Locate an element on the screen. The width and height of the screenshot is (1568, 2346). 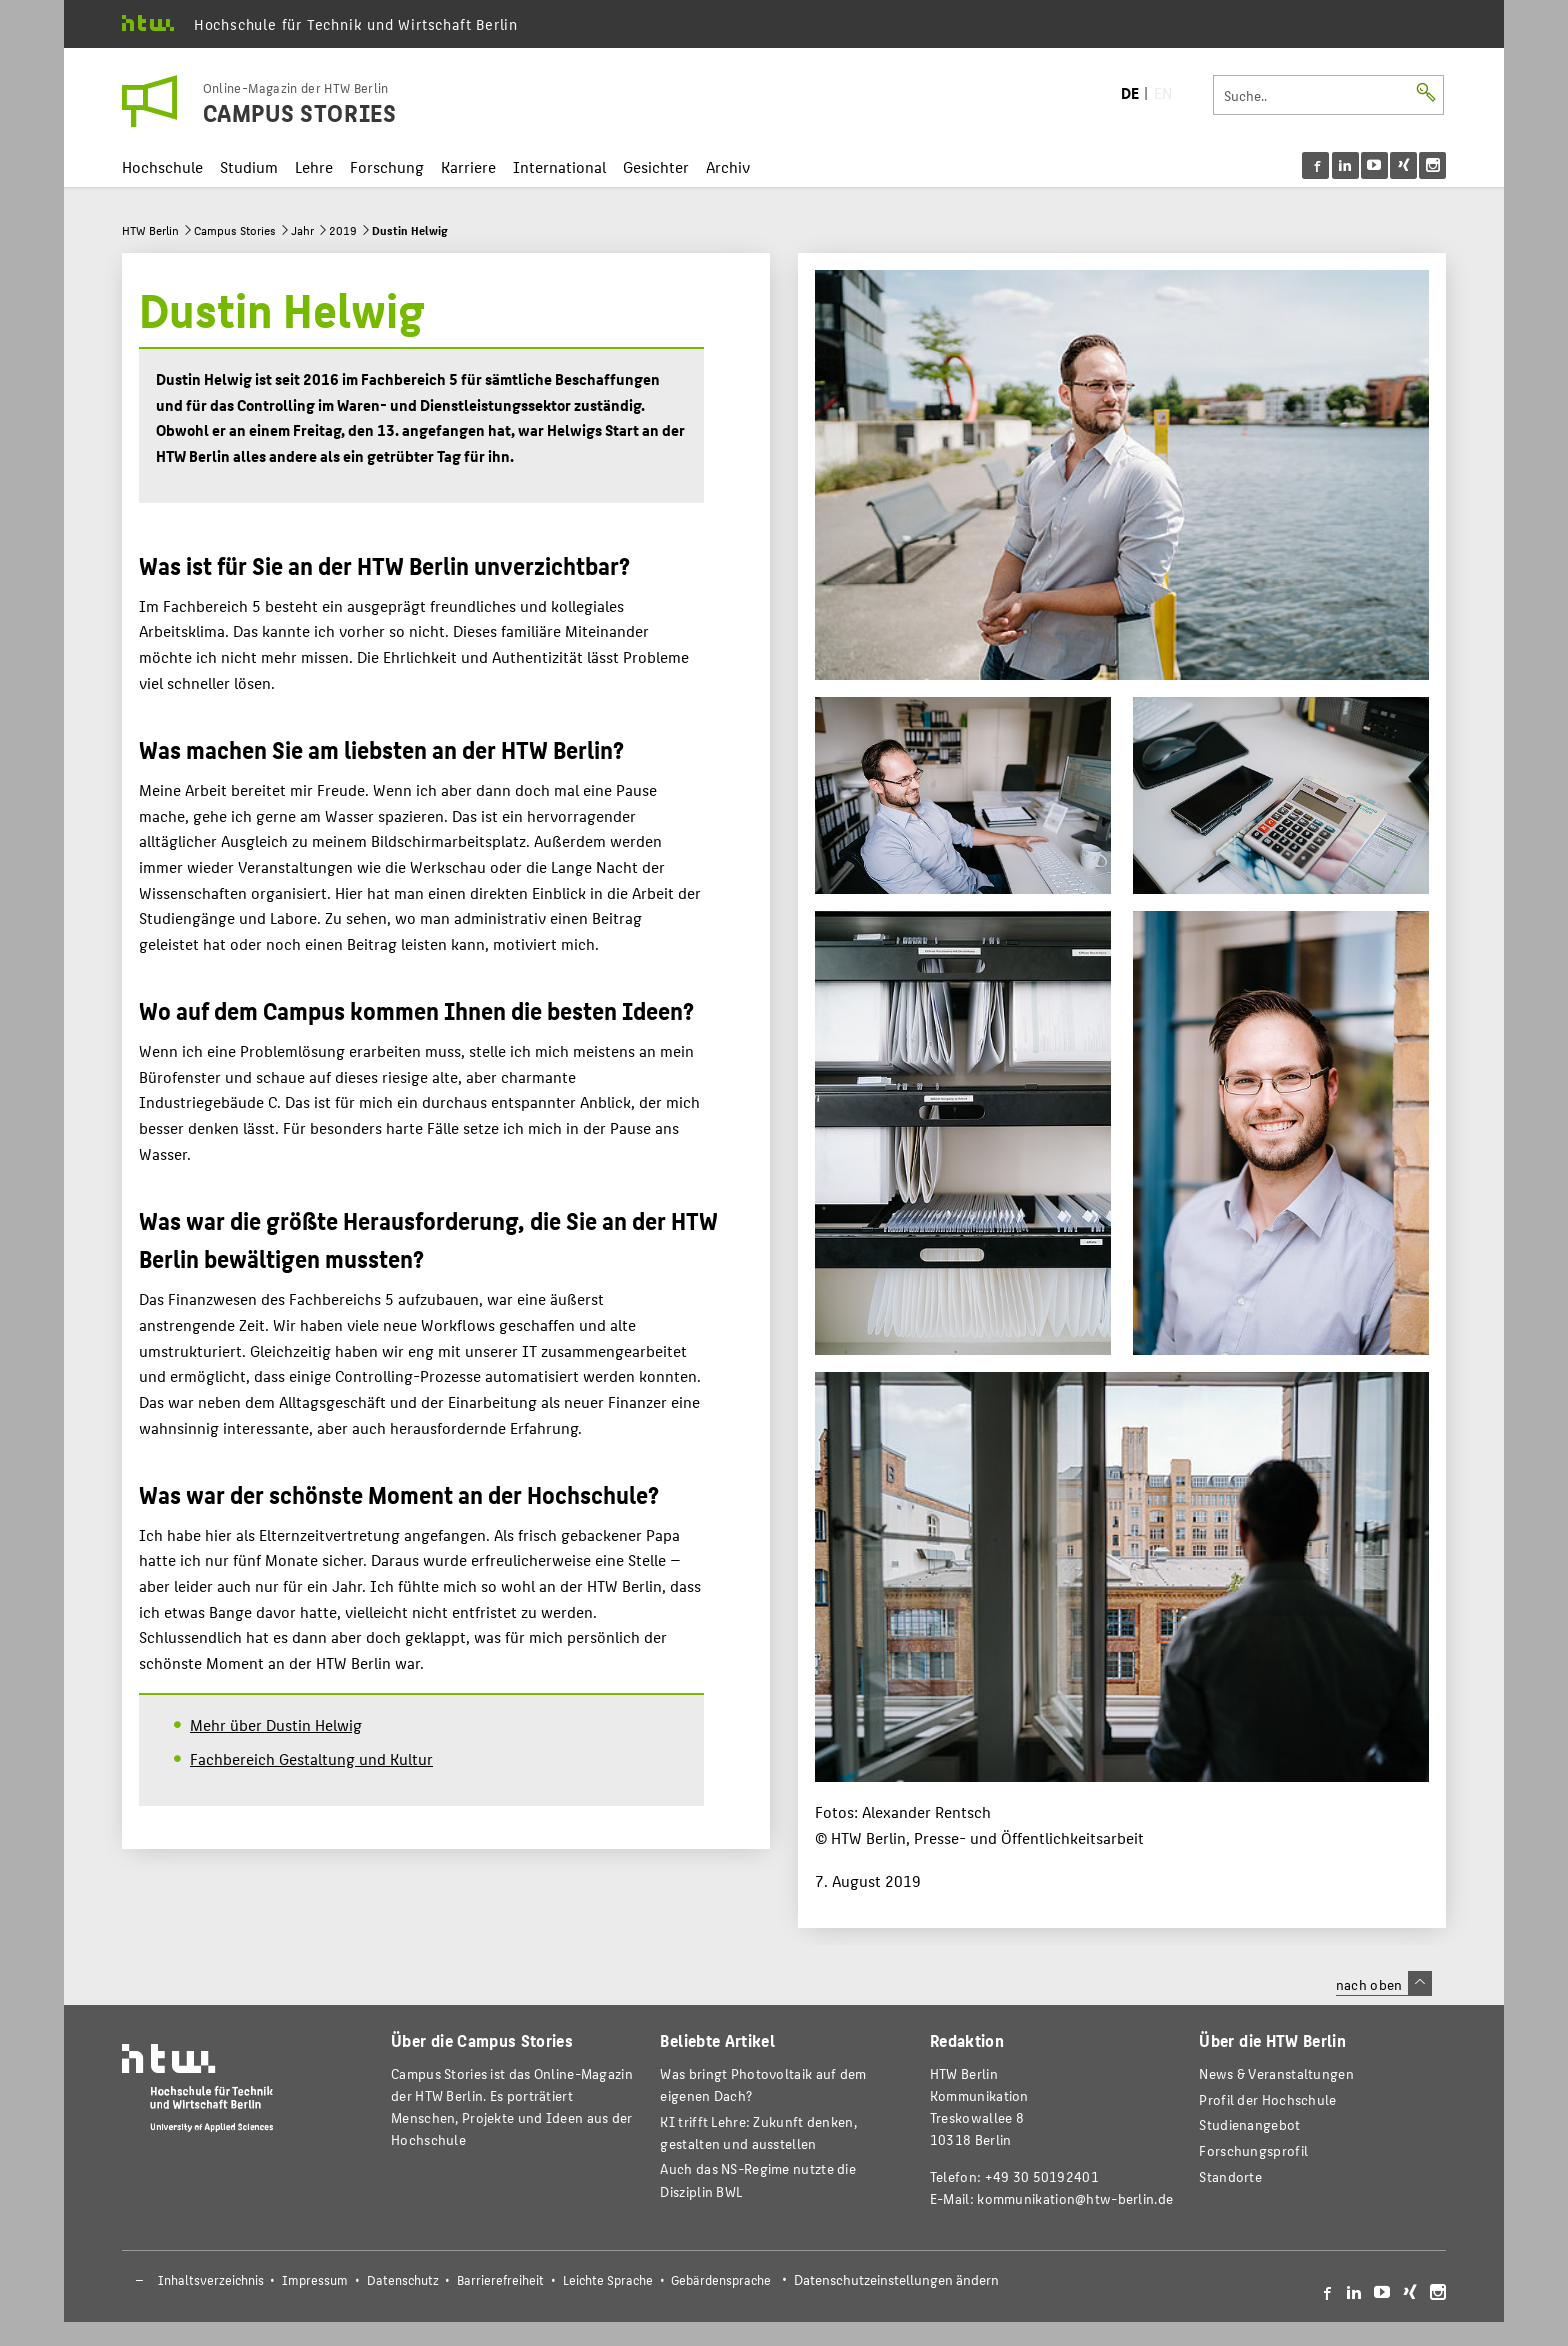
Lehre is located at coordinates (314, 166).